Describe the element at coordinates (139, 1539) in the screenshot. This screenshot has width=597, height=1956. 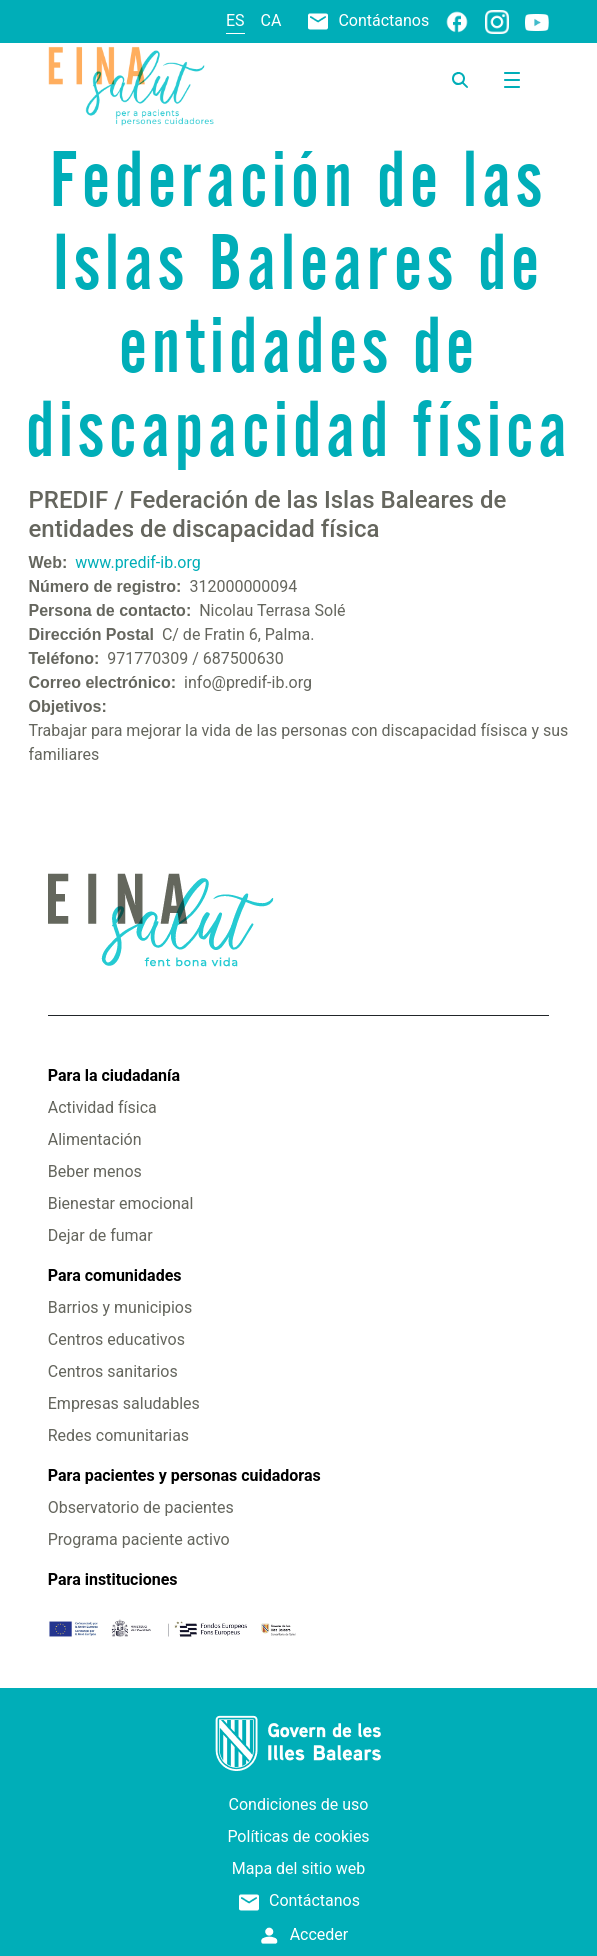
I see `Programa paciente activo` at that location.